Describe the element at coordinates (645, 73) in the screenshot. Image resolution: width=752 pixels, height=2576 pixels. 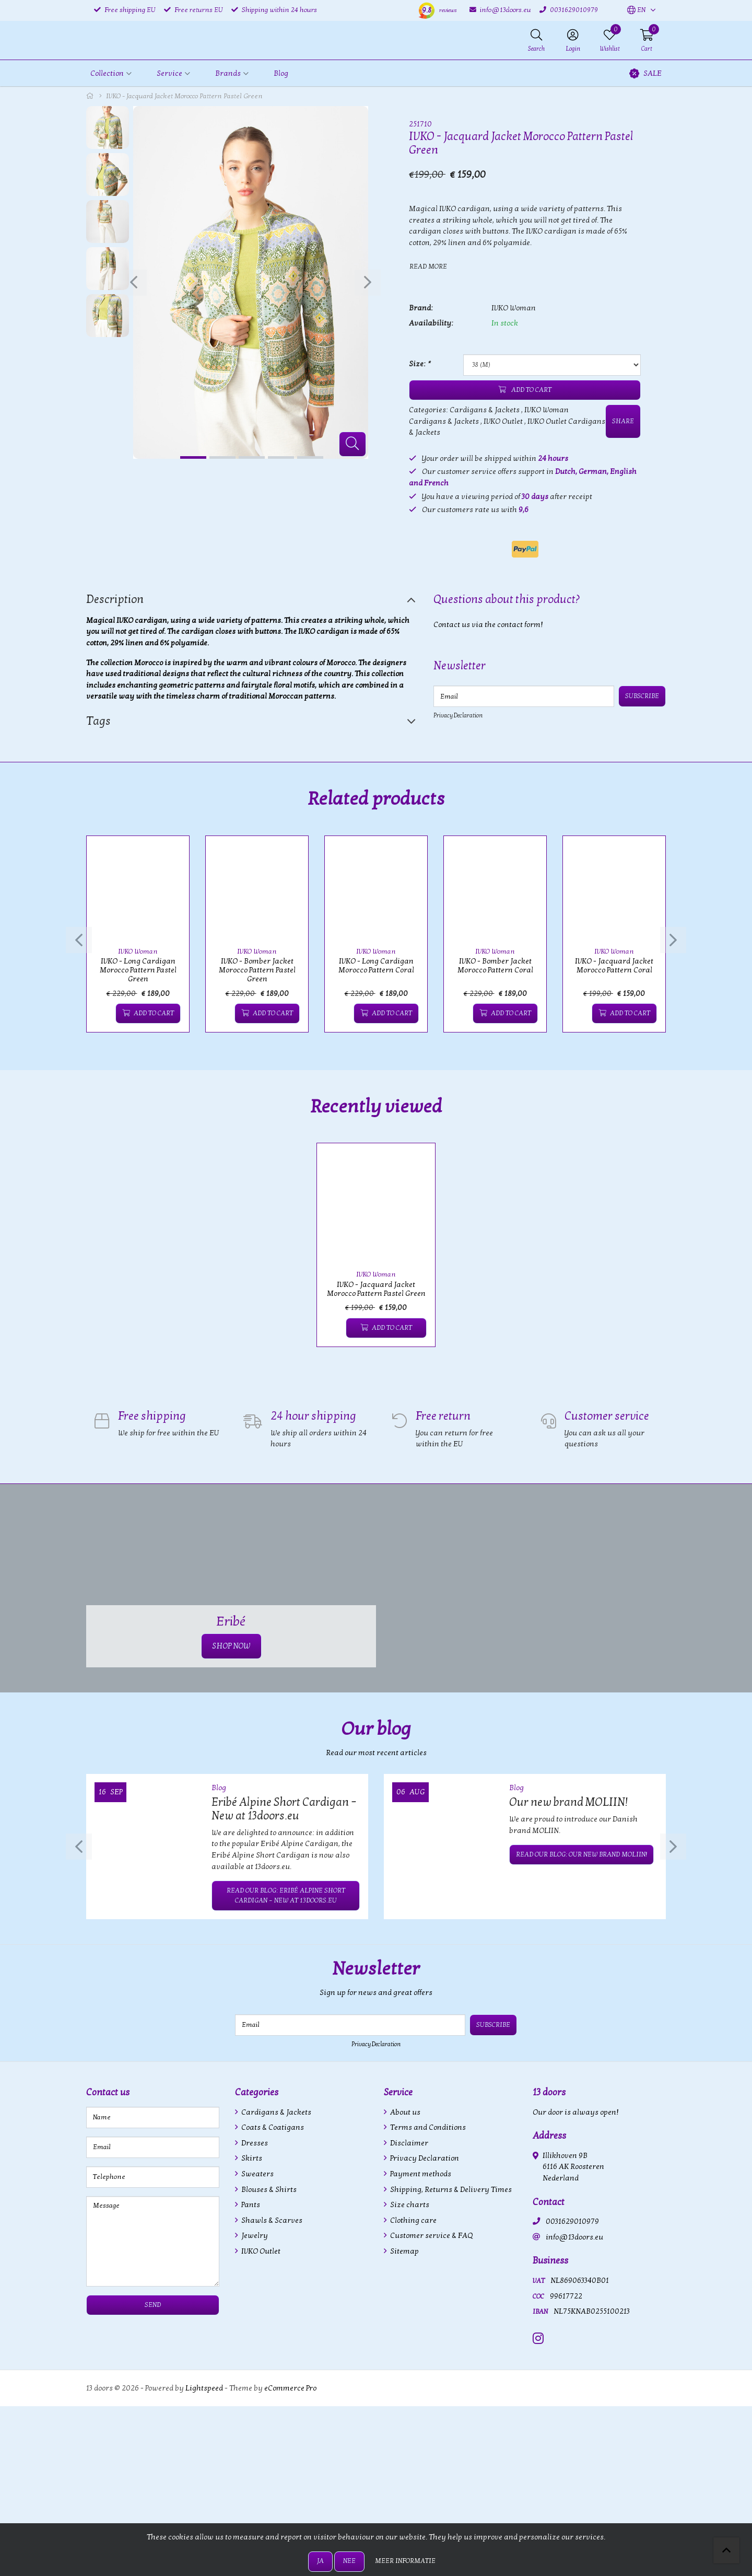
I see `SALE` at that location.